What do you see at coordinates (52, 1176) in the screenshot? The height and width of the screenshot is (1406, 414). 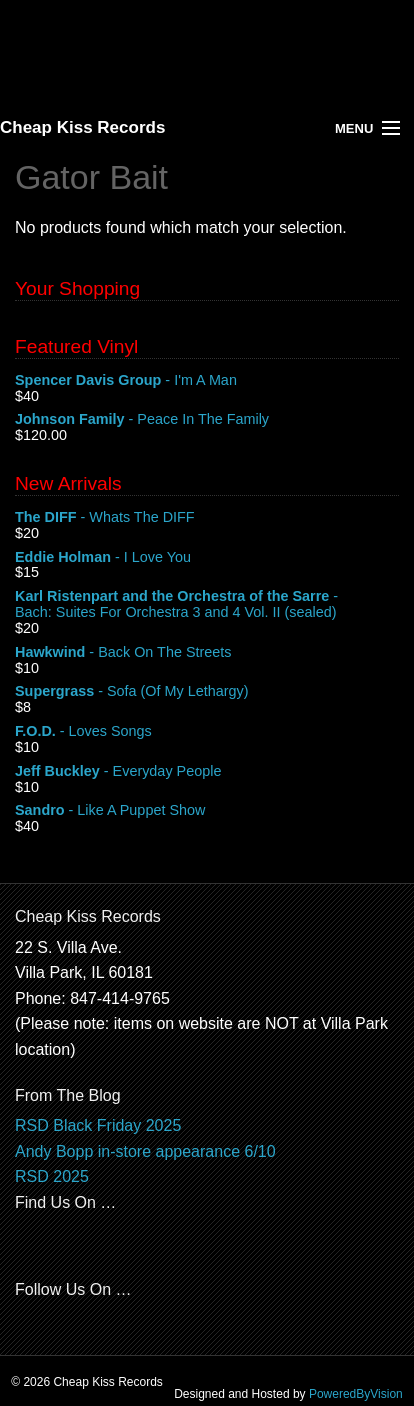 I see `RSD 2025` at bounding box center [52, 1176].